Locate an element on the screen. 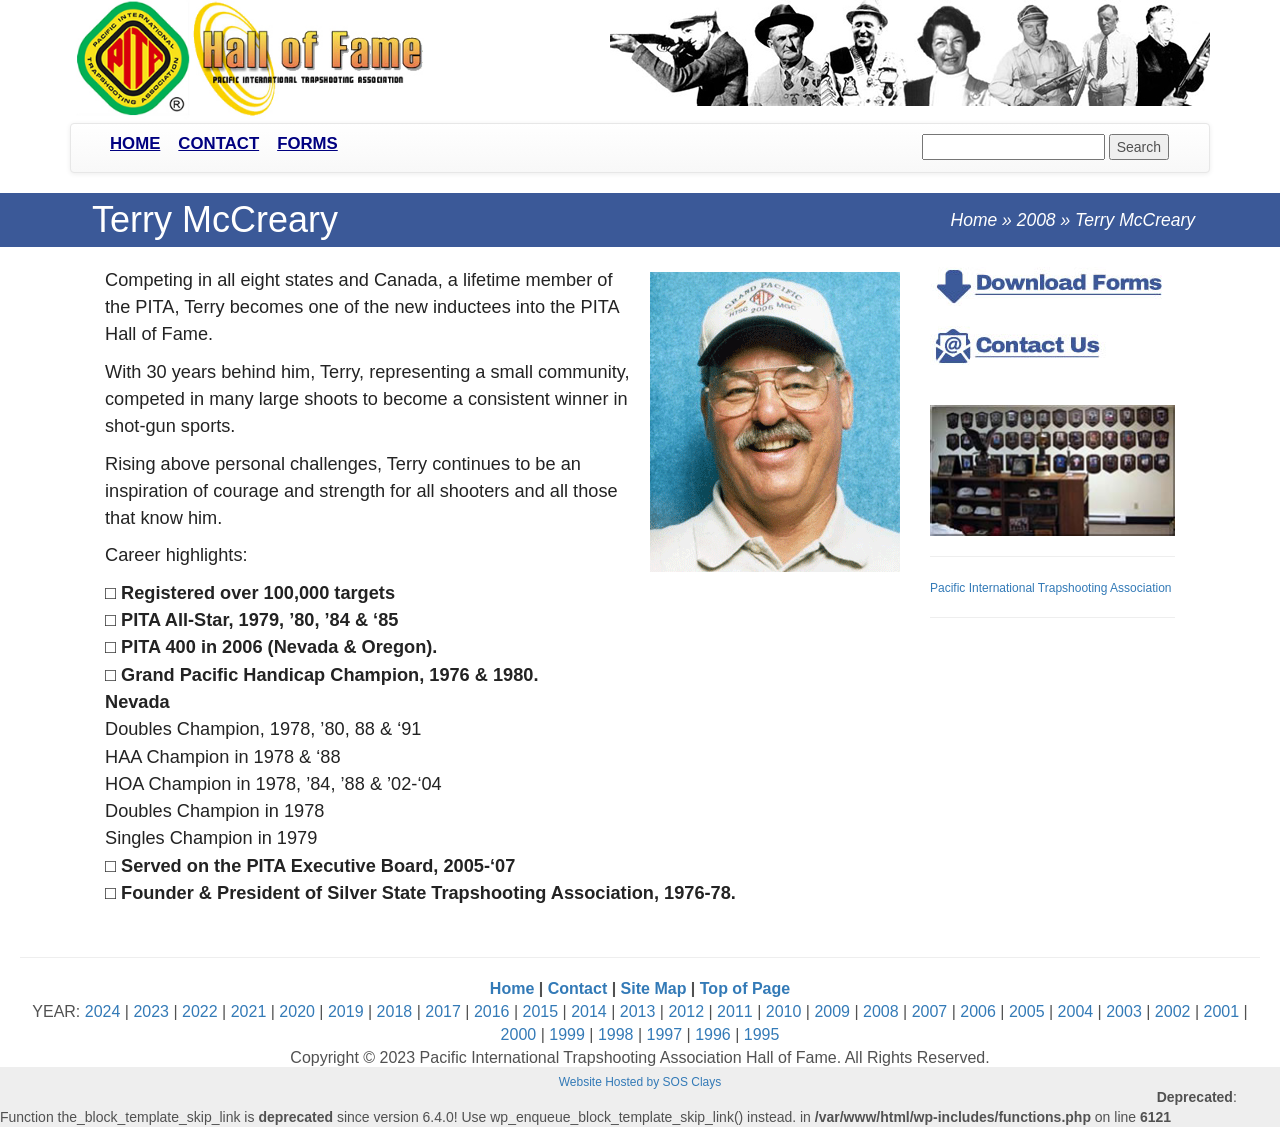 This screenshot has height=1127, width=1280. 1997 is located at coordinates (665, 1034).